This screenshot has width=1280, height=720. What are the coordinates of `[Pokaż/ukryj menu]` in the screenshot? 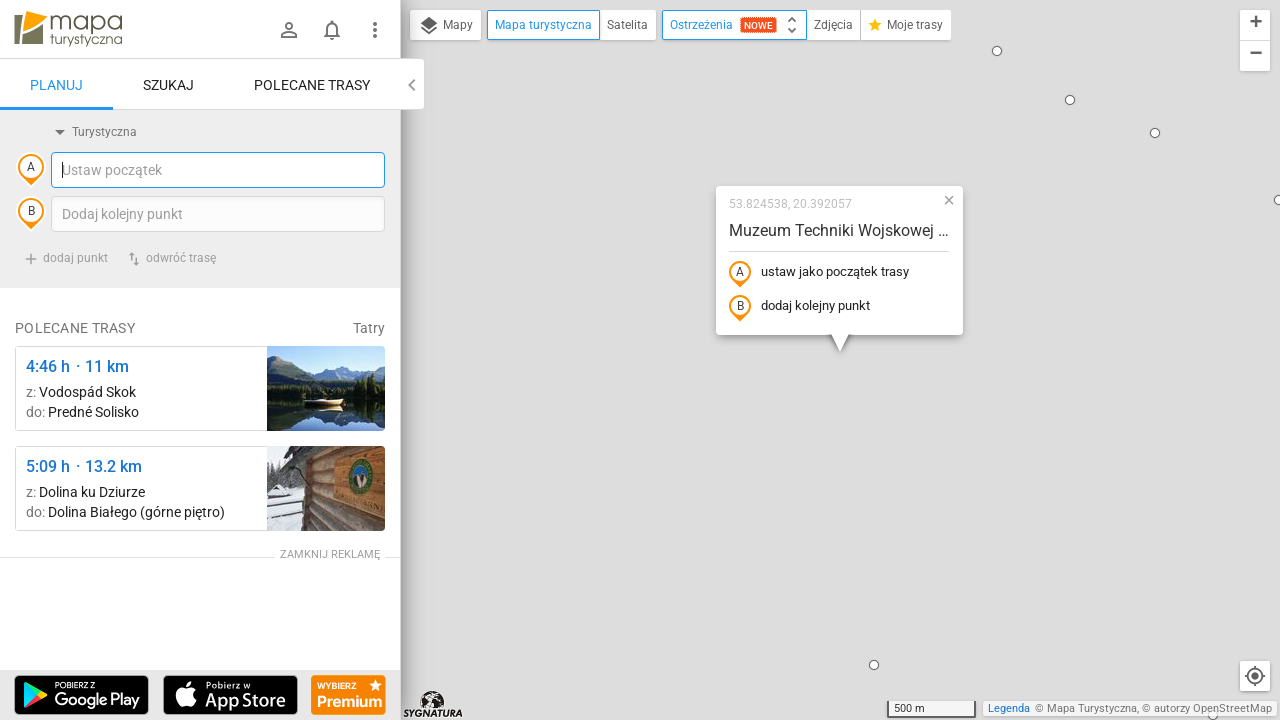 It's located at (375, 30).